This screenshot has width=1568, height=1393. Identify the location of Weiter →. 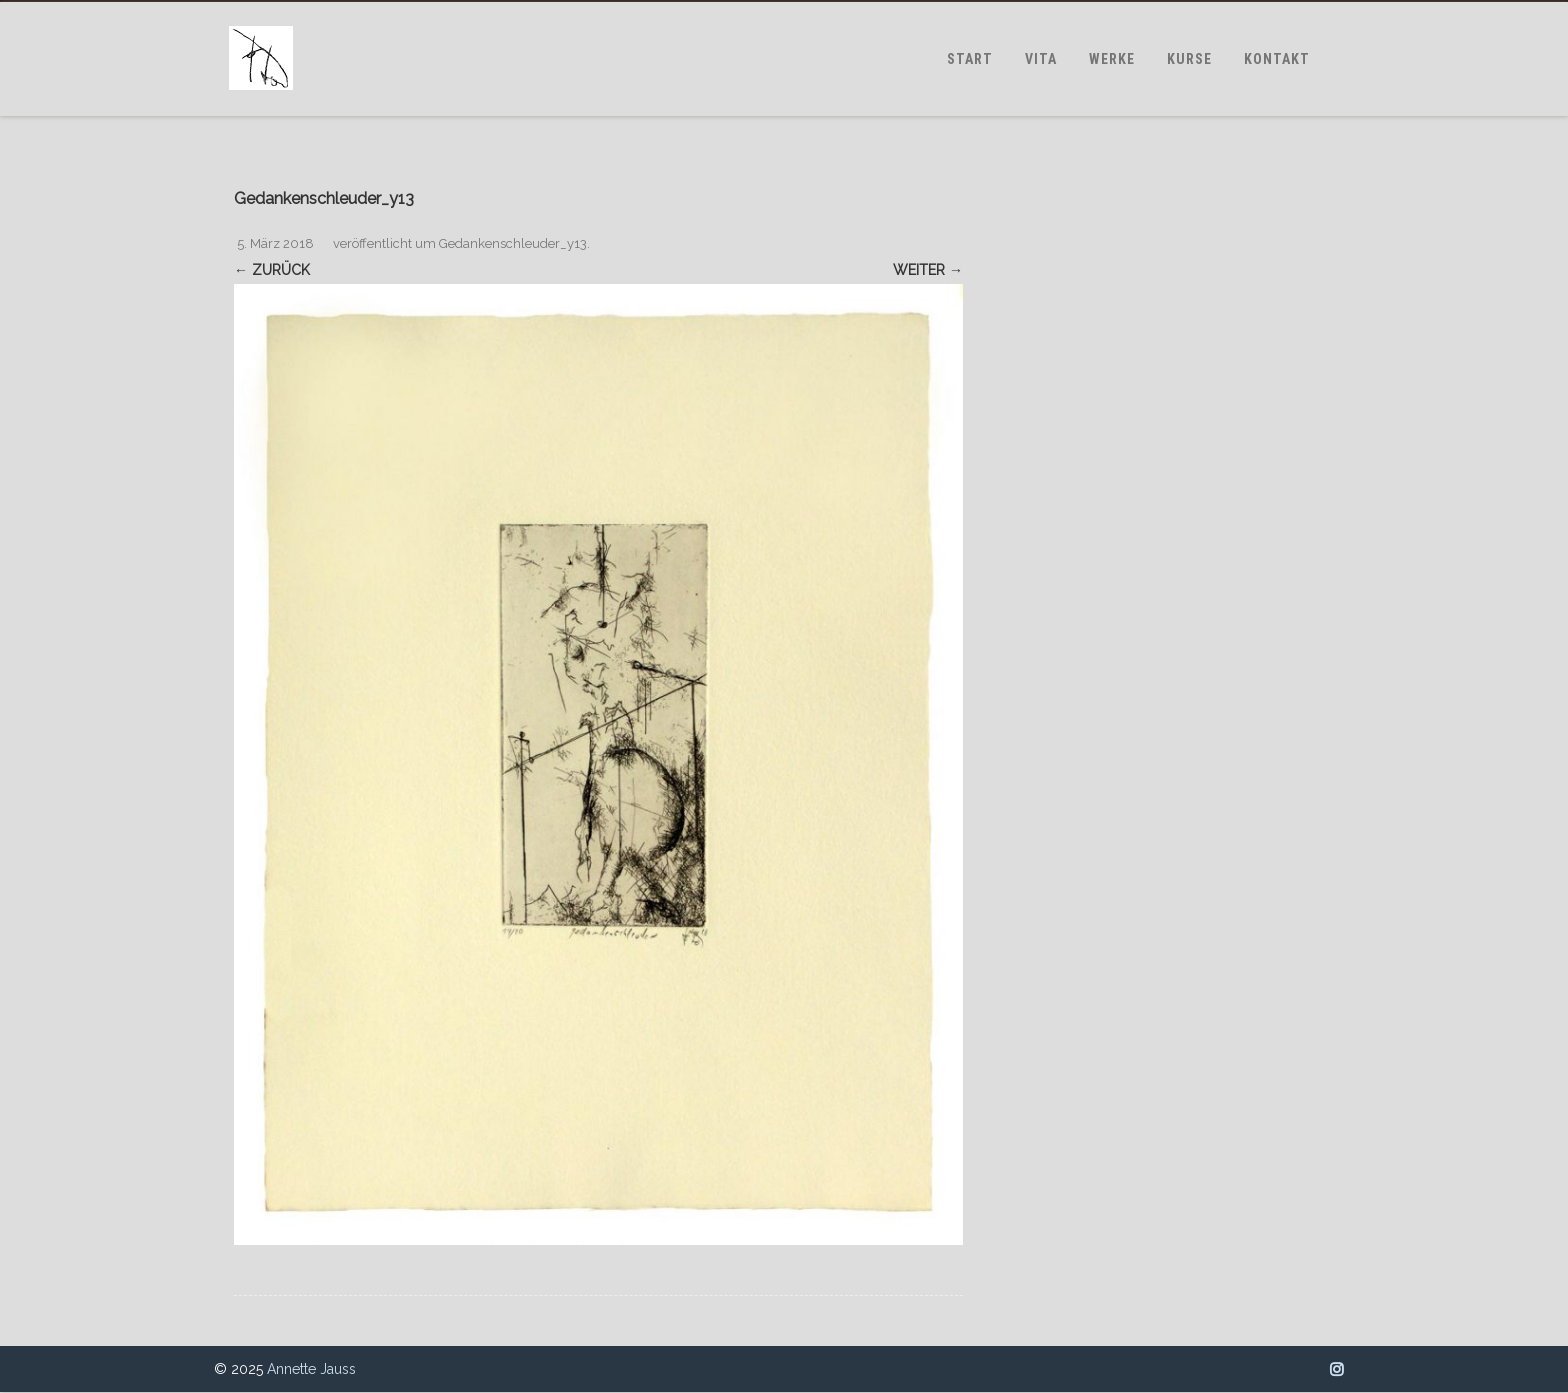
(928, 270).